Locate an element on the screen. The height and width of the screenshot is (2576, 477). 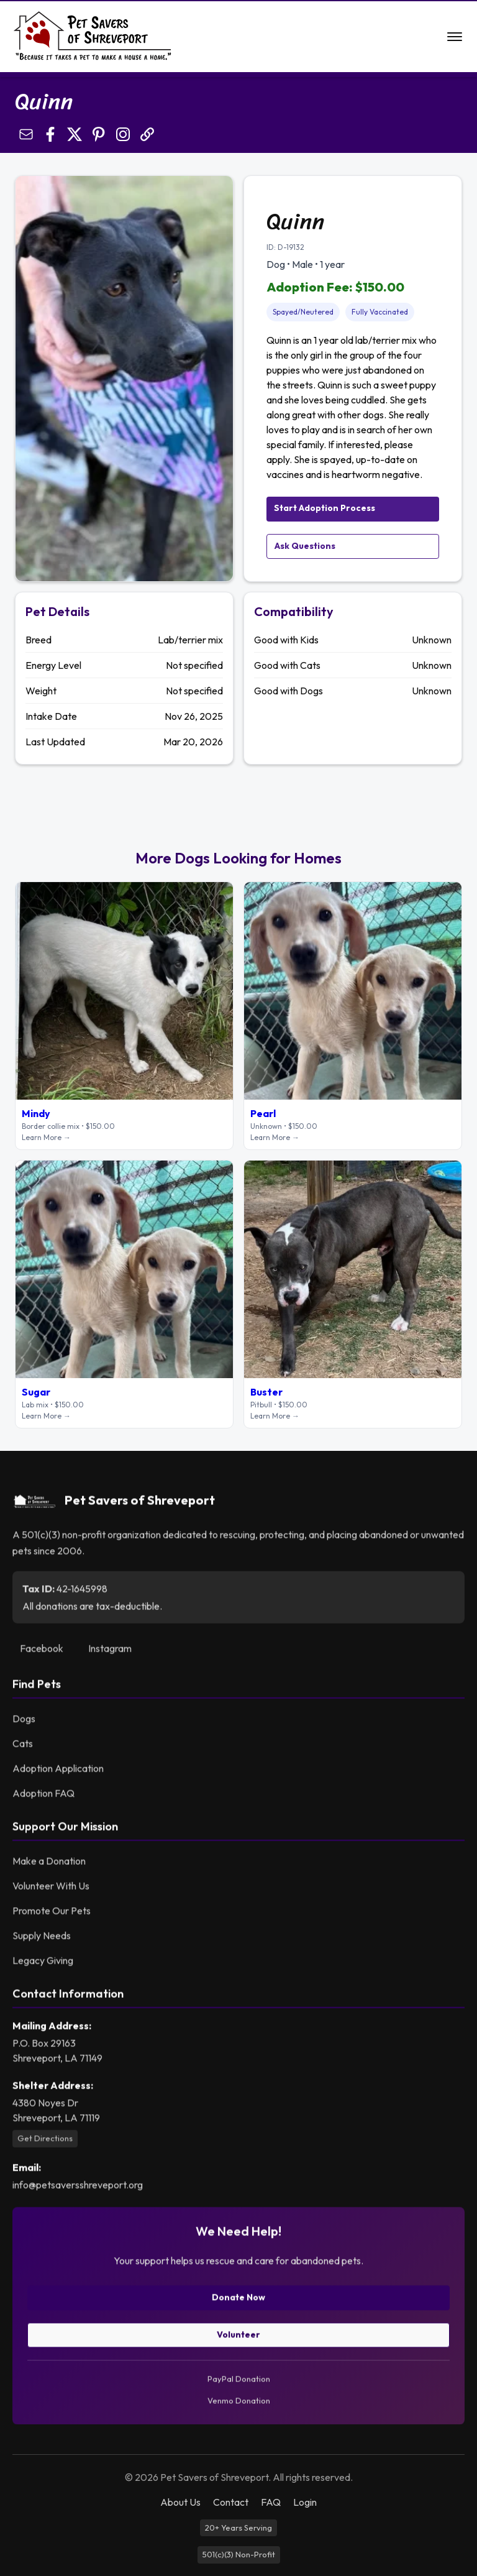
Make a Donation is located at coordinates (49, 1866).